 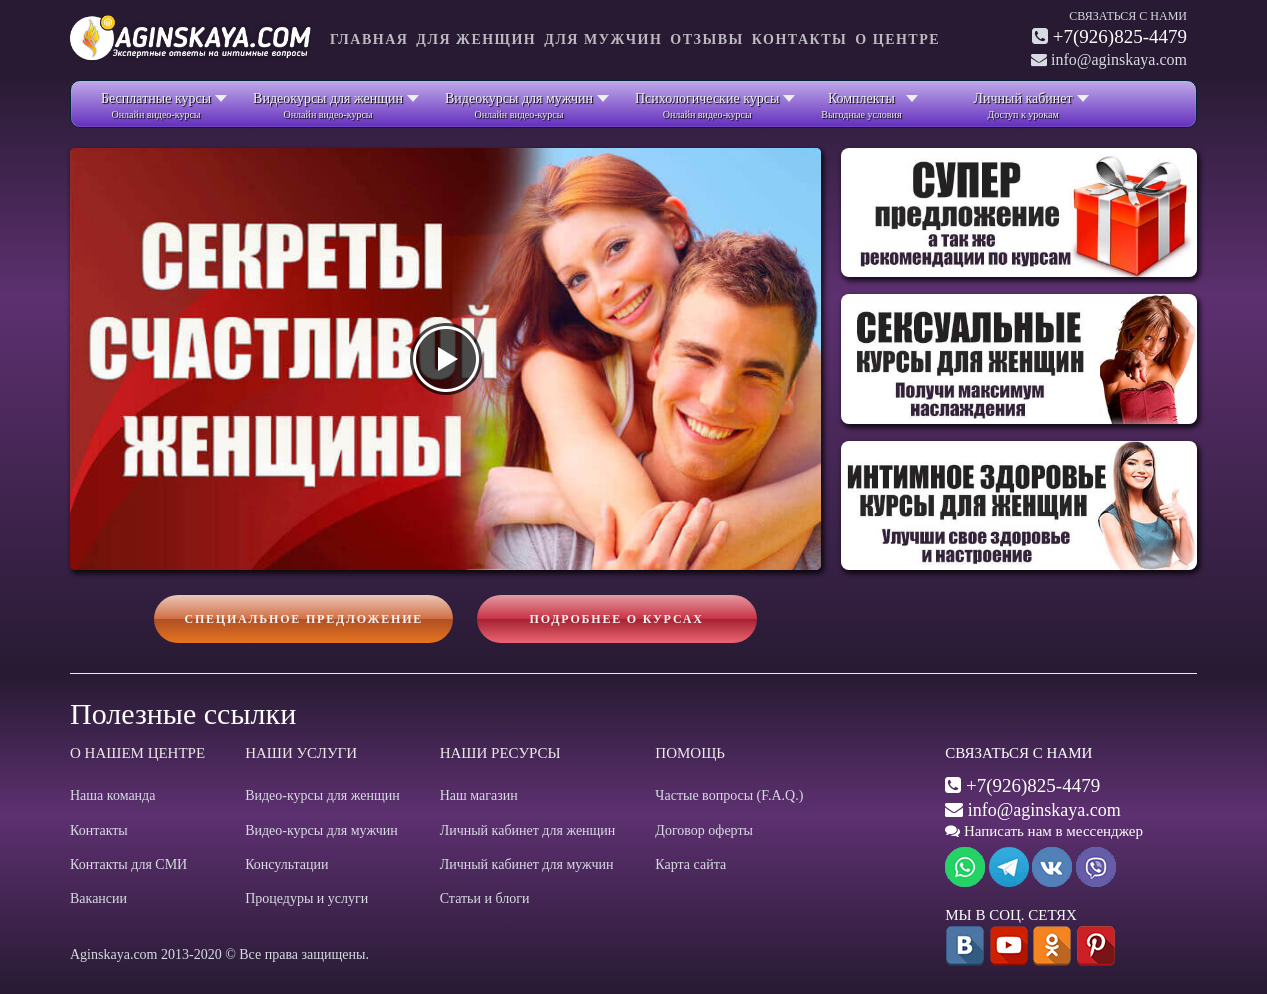 I want to click on Подробнее о курсах, so click(x=617, y=619).